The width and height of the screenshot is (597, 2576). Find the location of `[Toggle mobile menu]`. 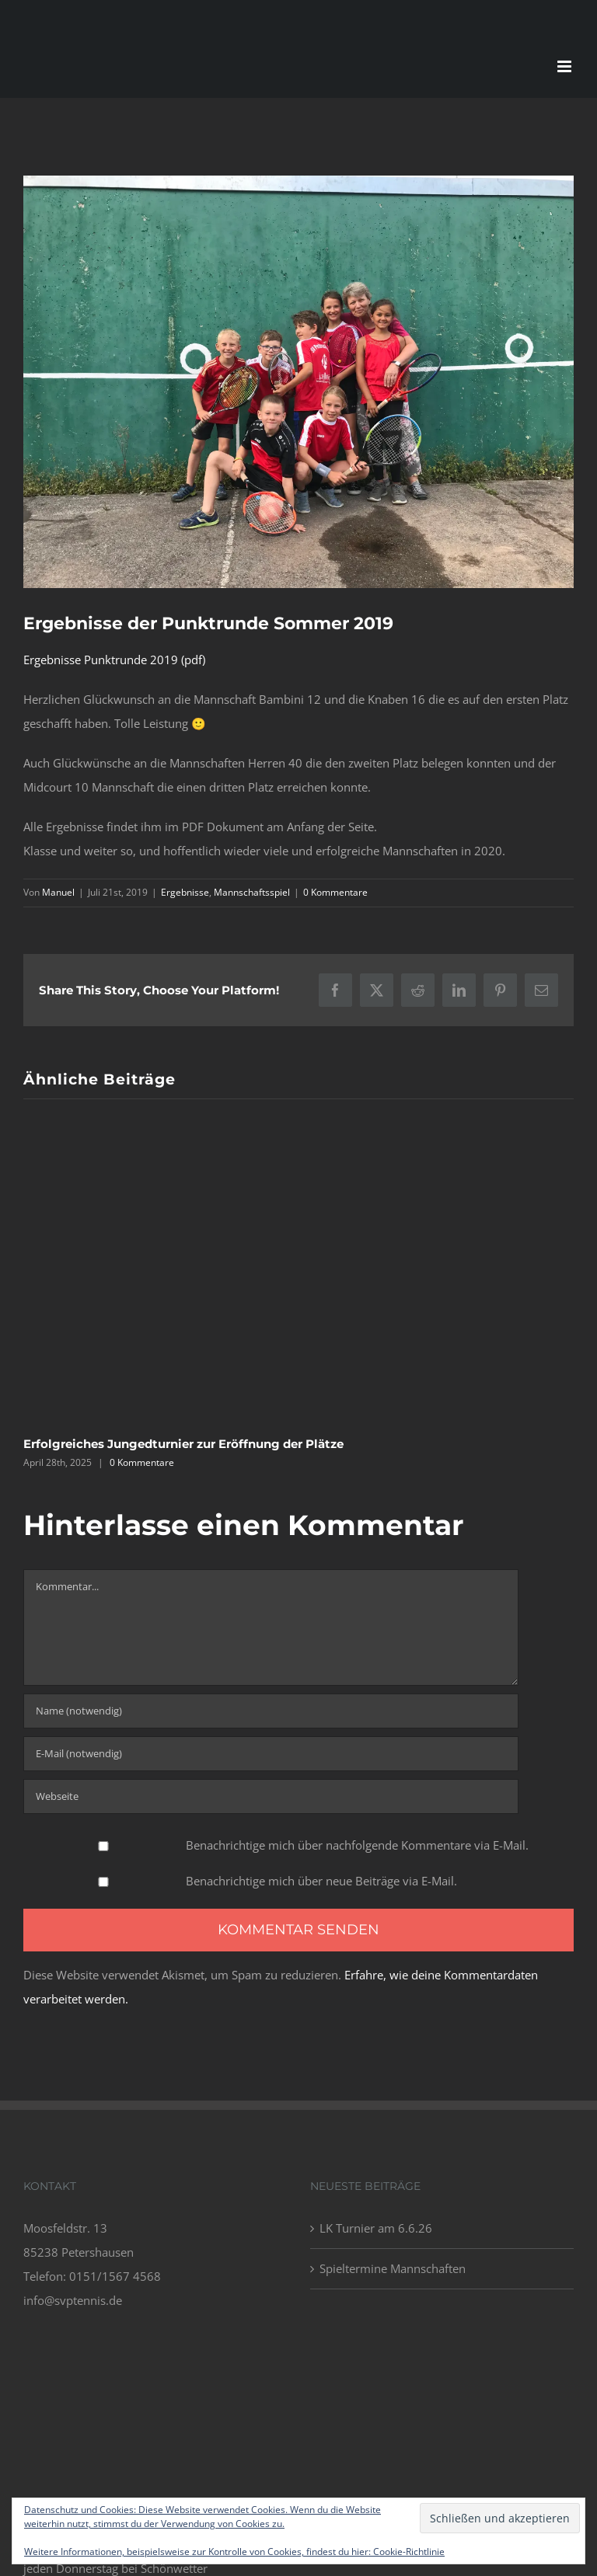

[Toggle mobile menu] is located at coordinates (565, 66).